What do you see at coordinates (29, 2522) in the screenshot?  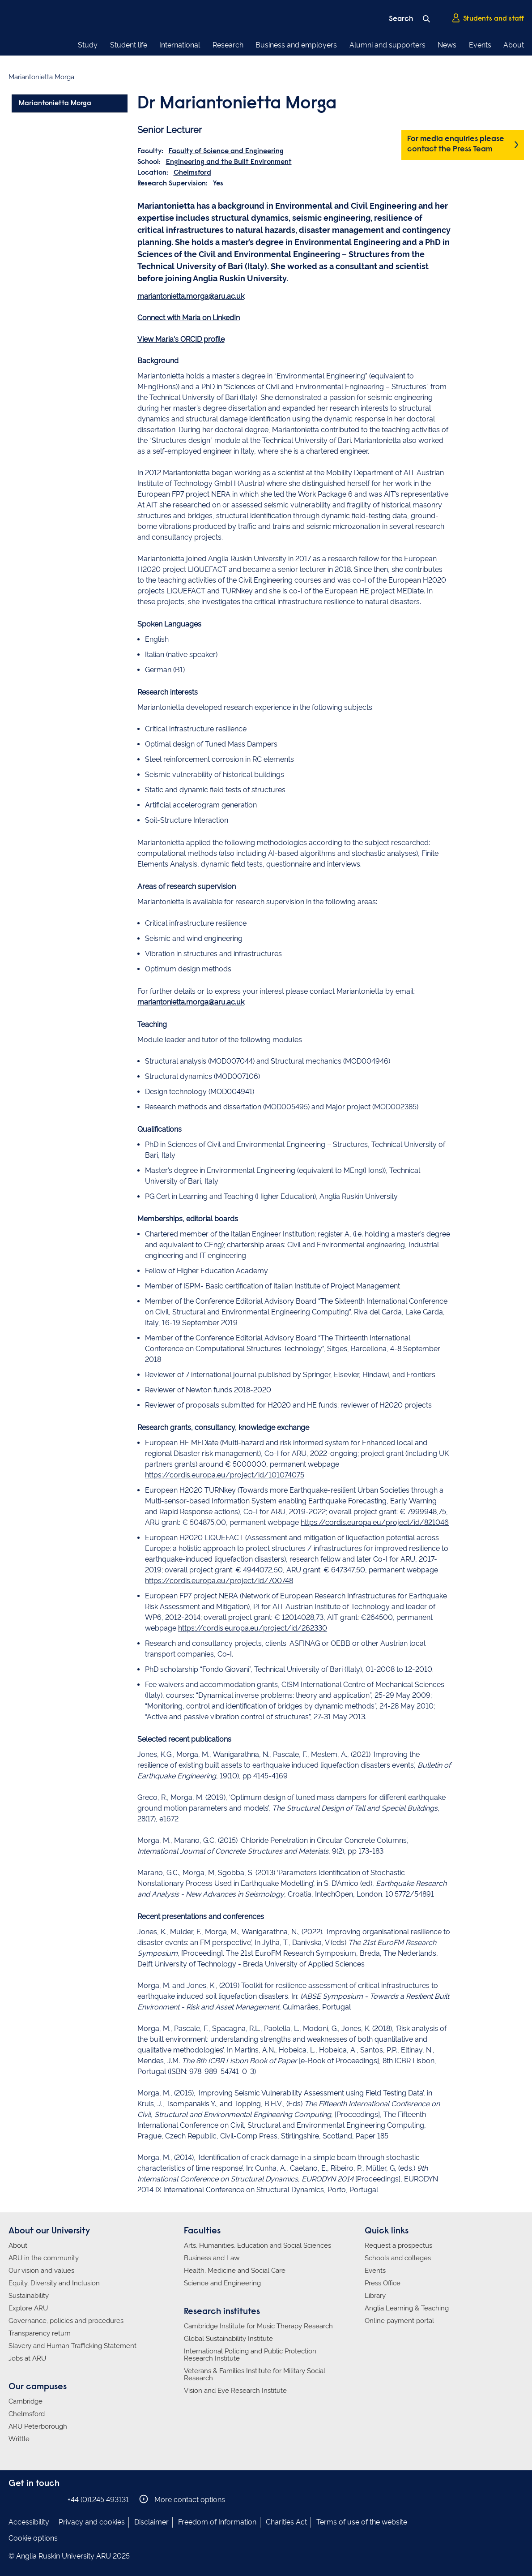 I see `Accessibility` at bounding box center [29, 2522].